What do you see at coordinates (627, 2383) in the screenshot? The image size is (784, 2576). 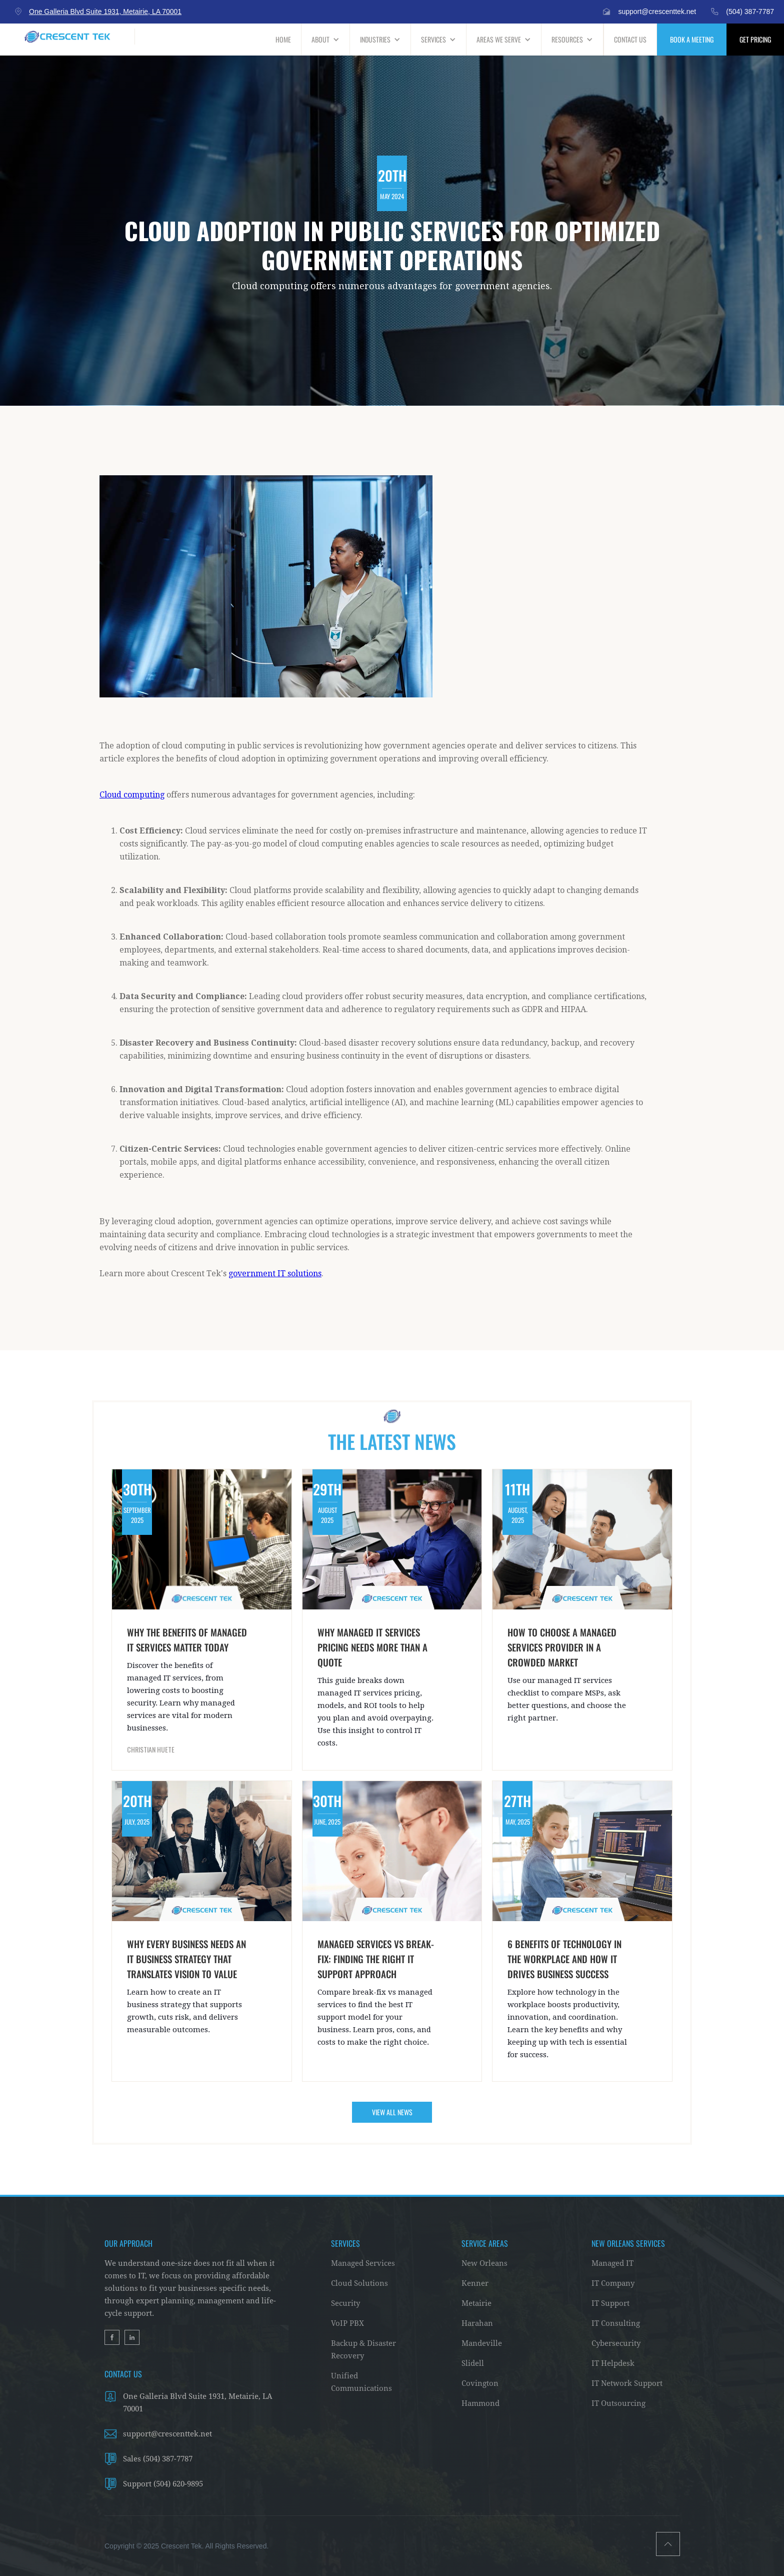 I see `IT Network Support` at bounding box center [627, 2383].